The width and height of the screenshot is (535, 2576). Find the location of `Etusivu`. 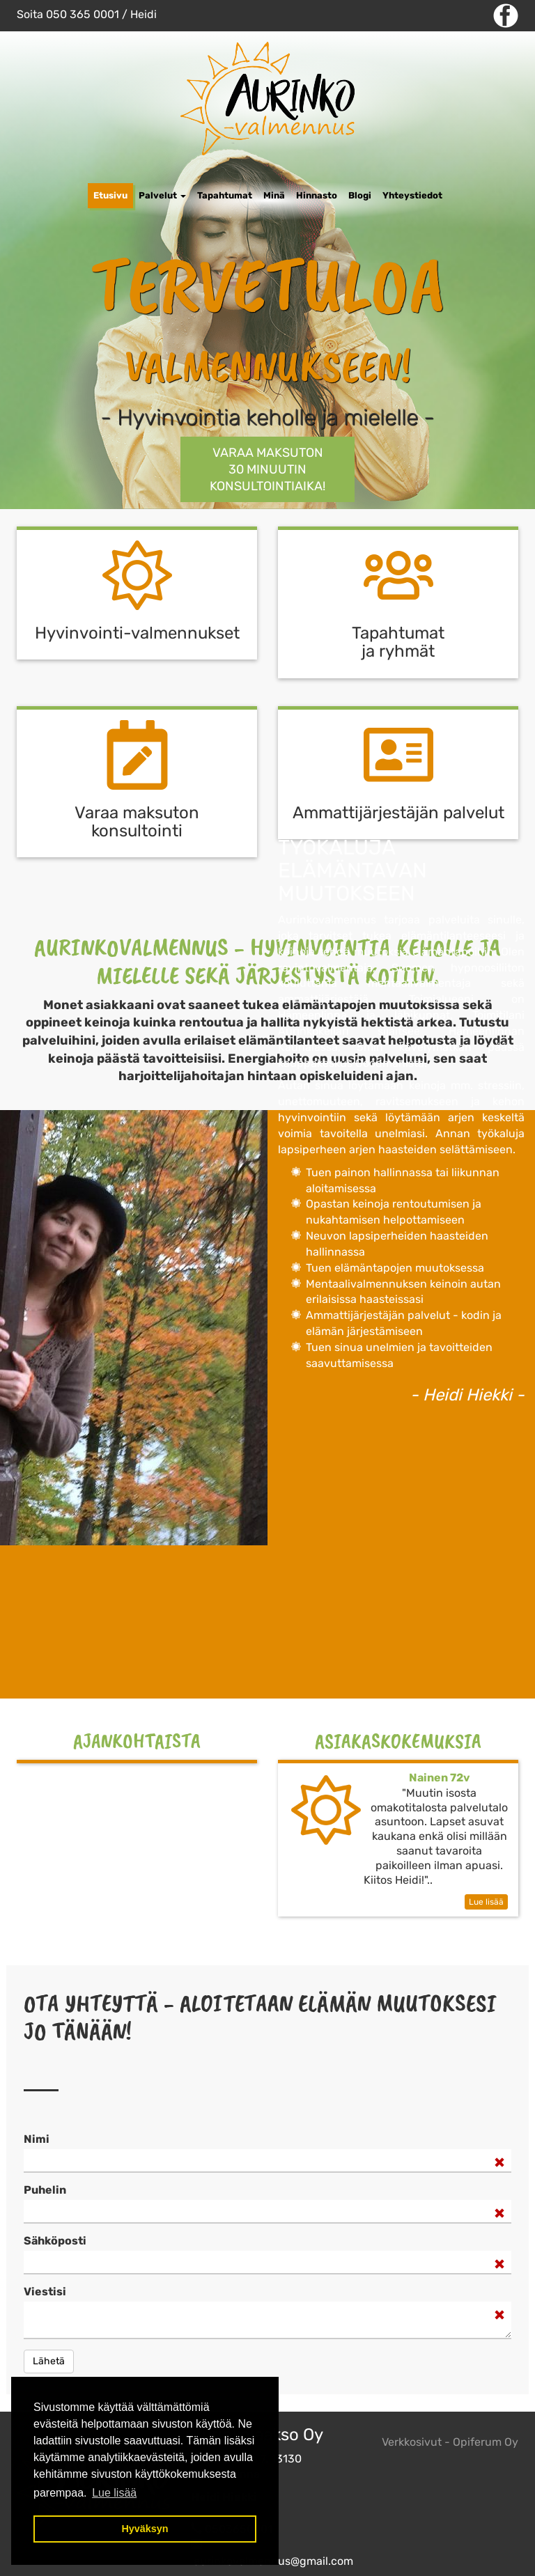

Etusivu is located at coordinates (110, 195).